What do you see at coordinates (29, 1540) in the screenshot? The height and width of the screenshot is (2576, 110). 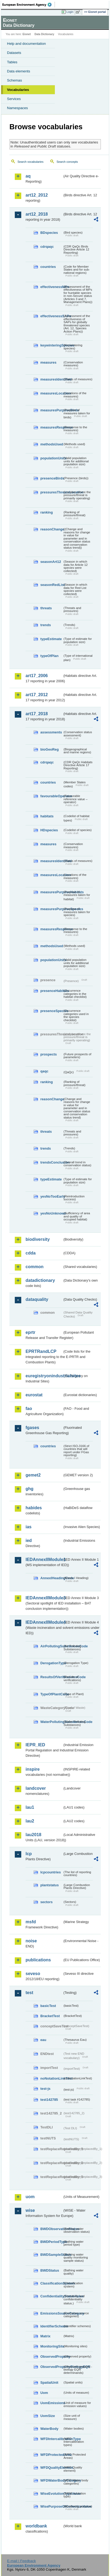 I see `ied` at bounding box center [29, 1540].